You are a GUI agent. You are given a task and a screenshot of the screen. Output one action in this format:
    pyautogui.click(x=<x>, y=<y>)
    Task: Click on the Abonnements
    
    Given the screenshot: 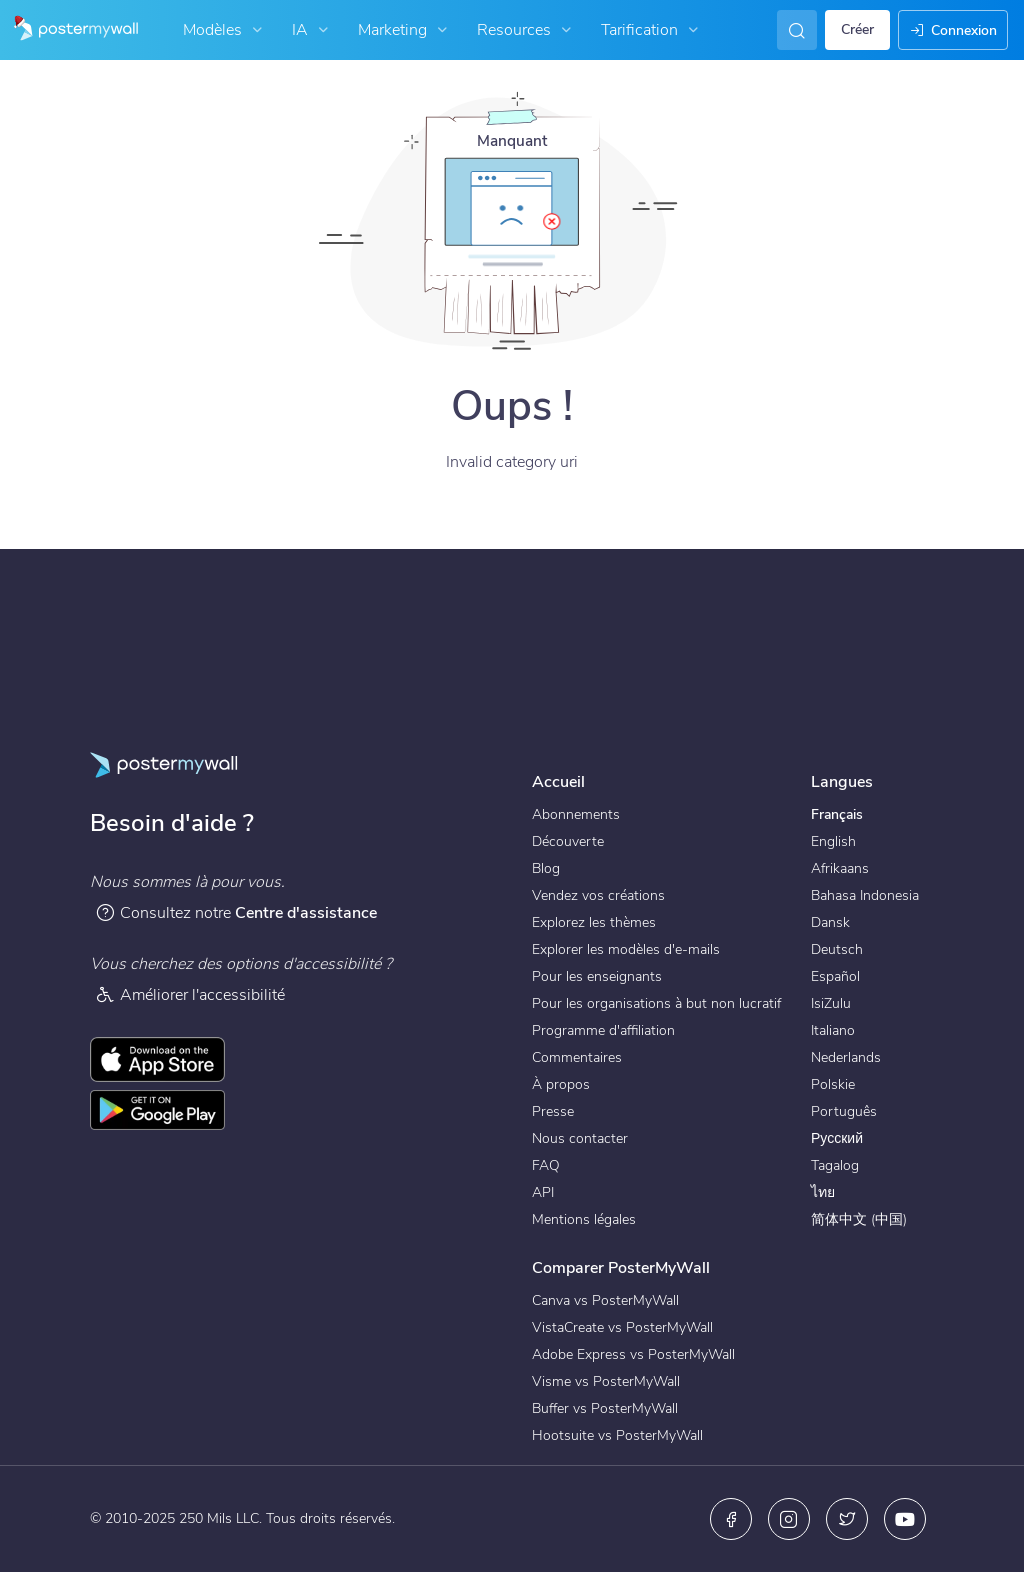 What is the action you would take?
    pyautogui.click(x=576, y=814)
    